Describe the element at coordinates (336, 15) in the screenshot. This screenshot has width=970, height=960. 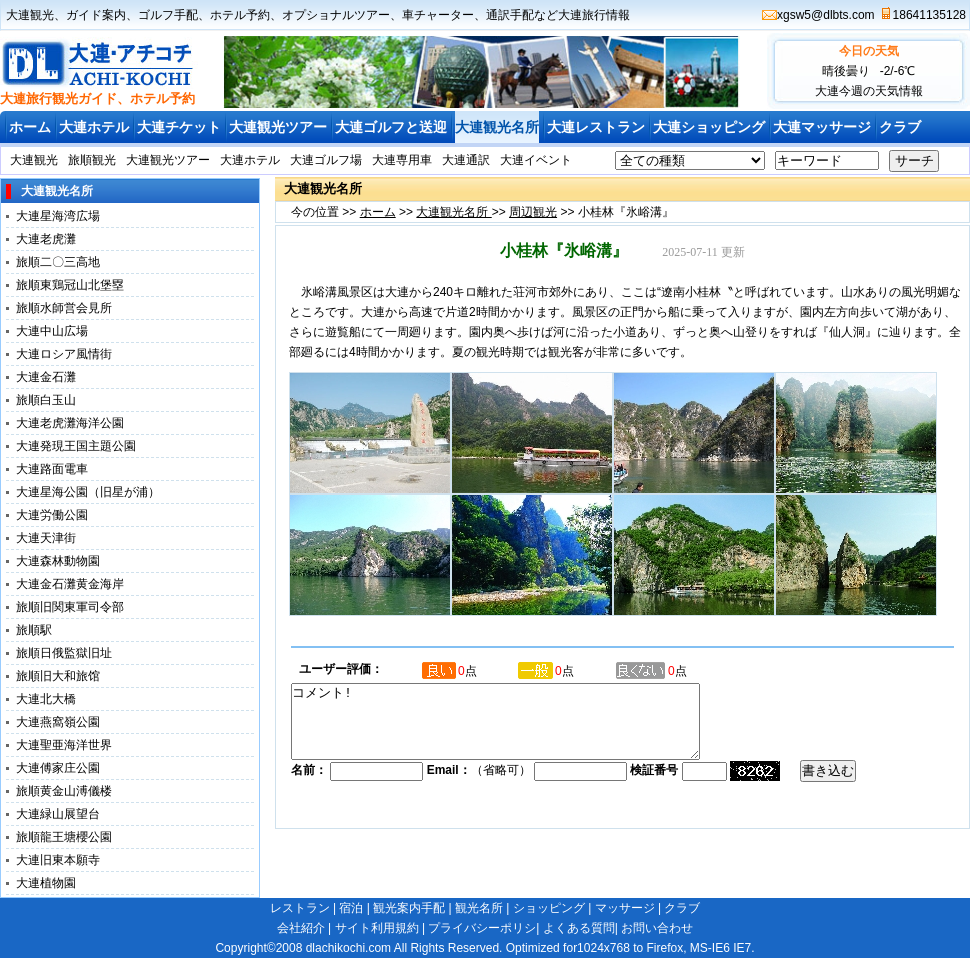
I see `オプショナルツアー` at that location.